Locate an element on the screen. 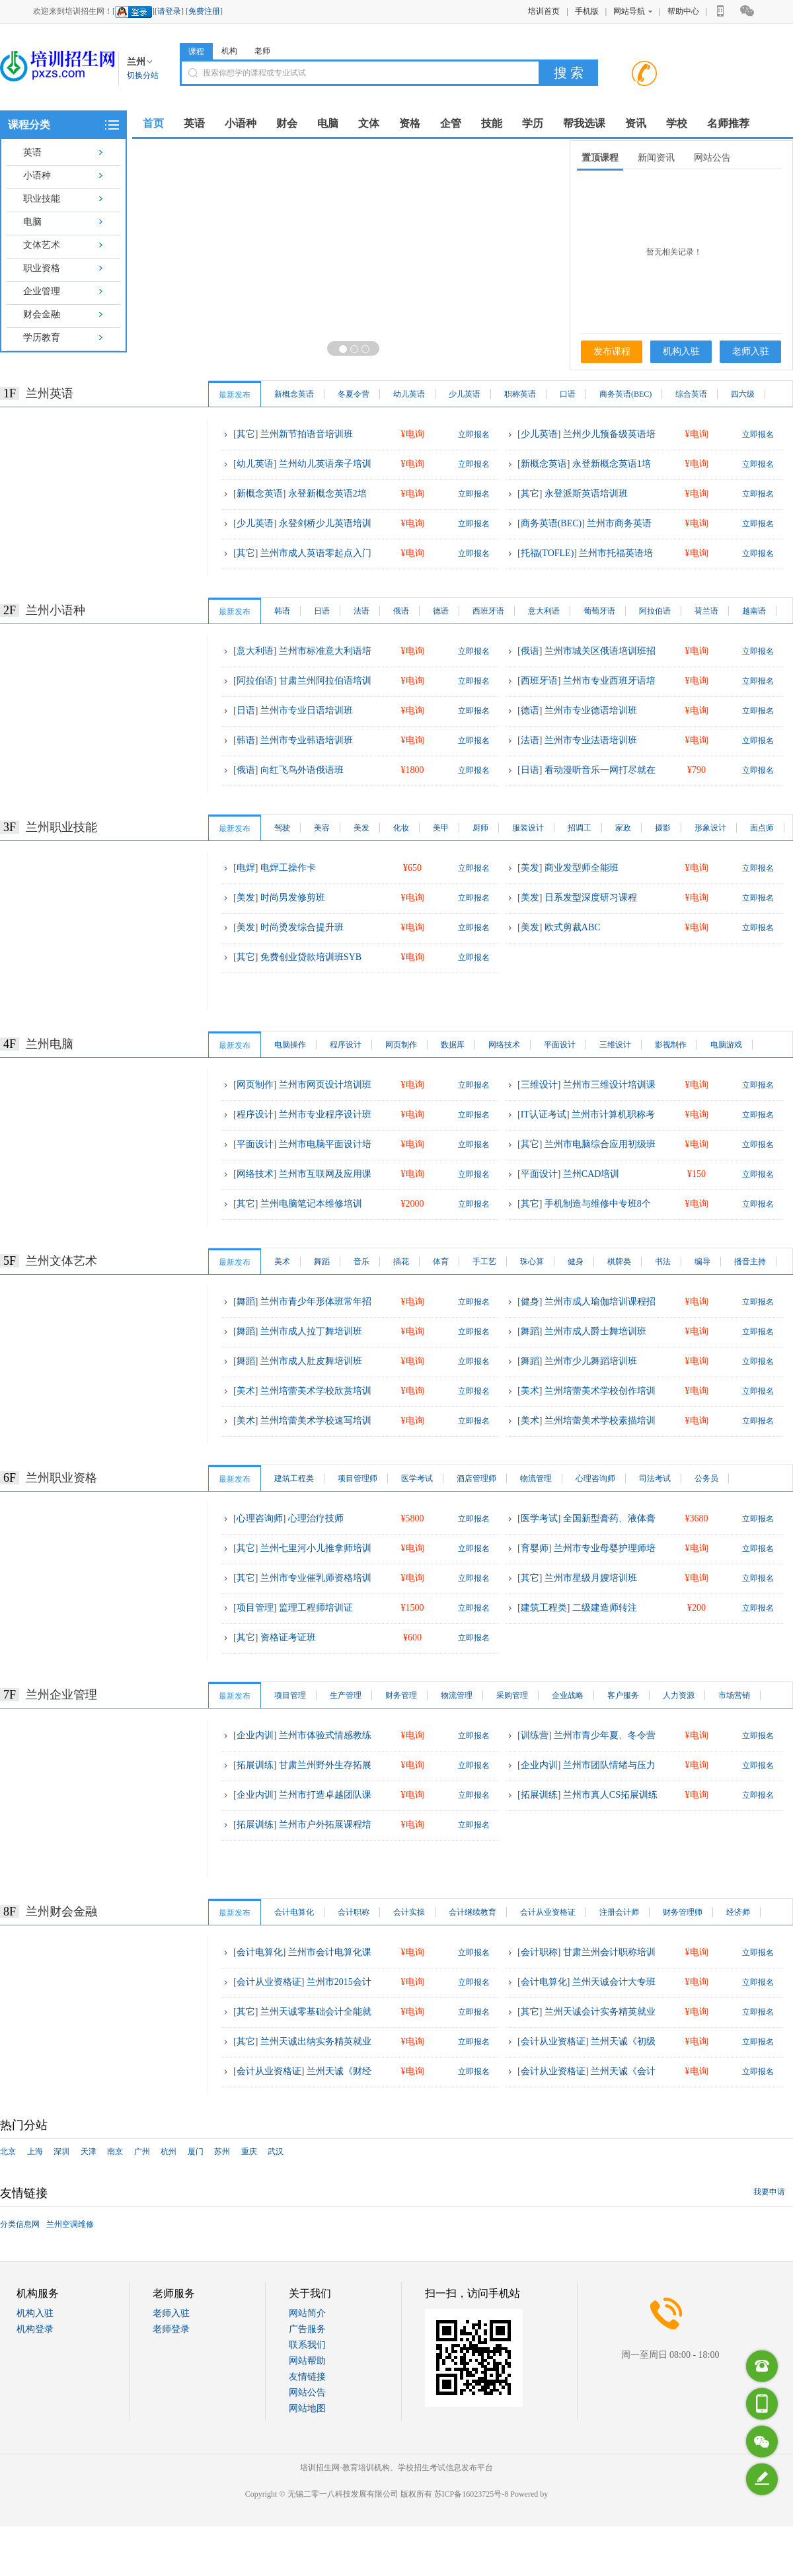  网站公告 is located at coordinates (307, 2392).